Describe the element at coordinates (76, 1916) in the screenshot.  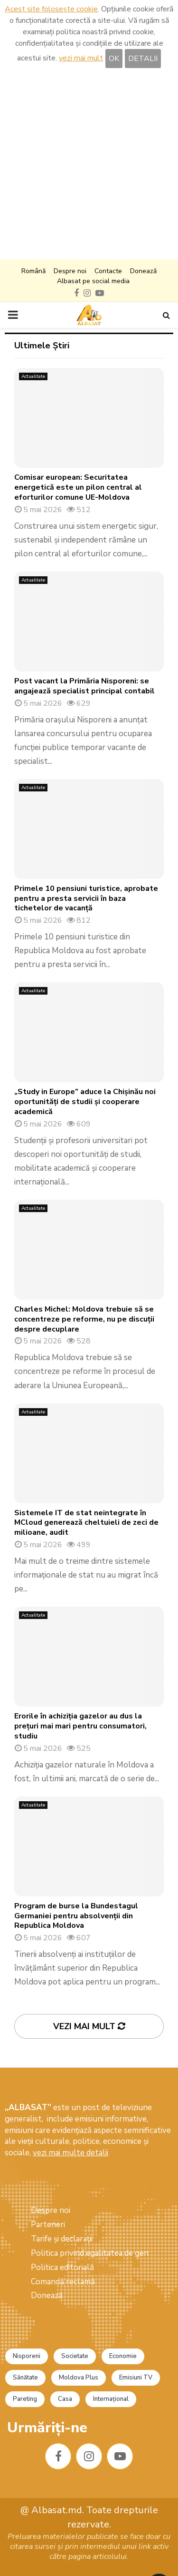
I see `Program de burse la Bundestagul Germaniei pentru absolvenții din Republica Moldova` at that location.